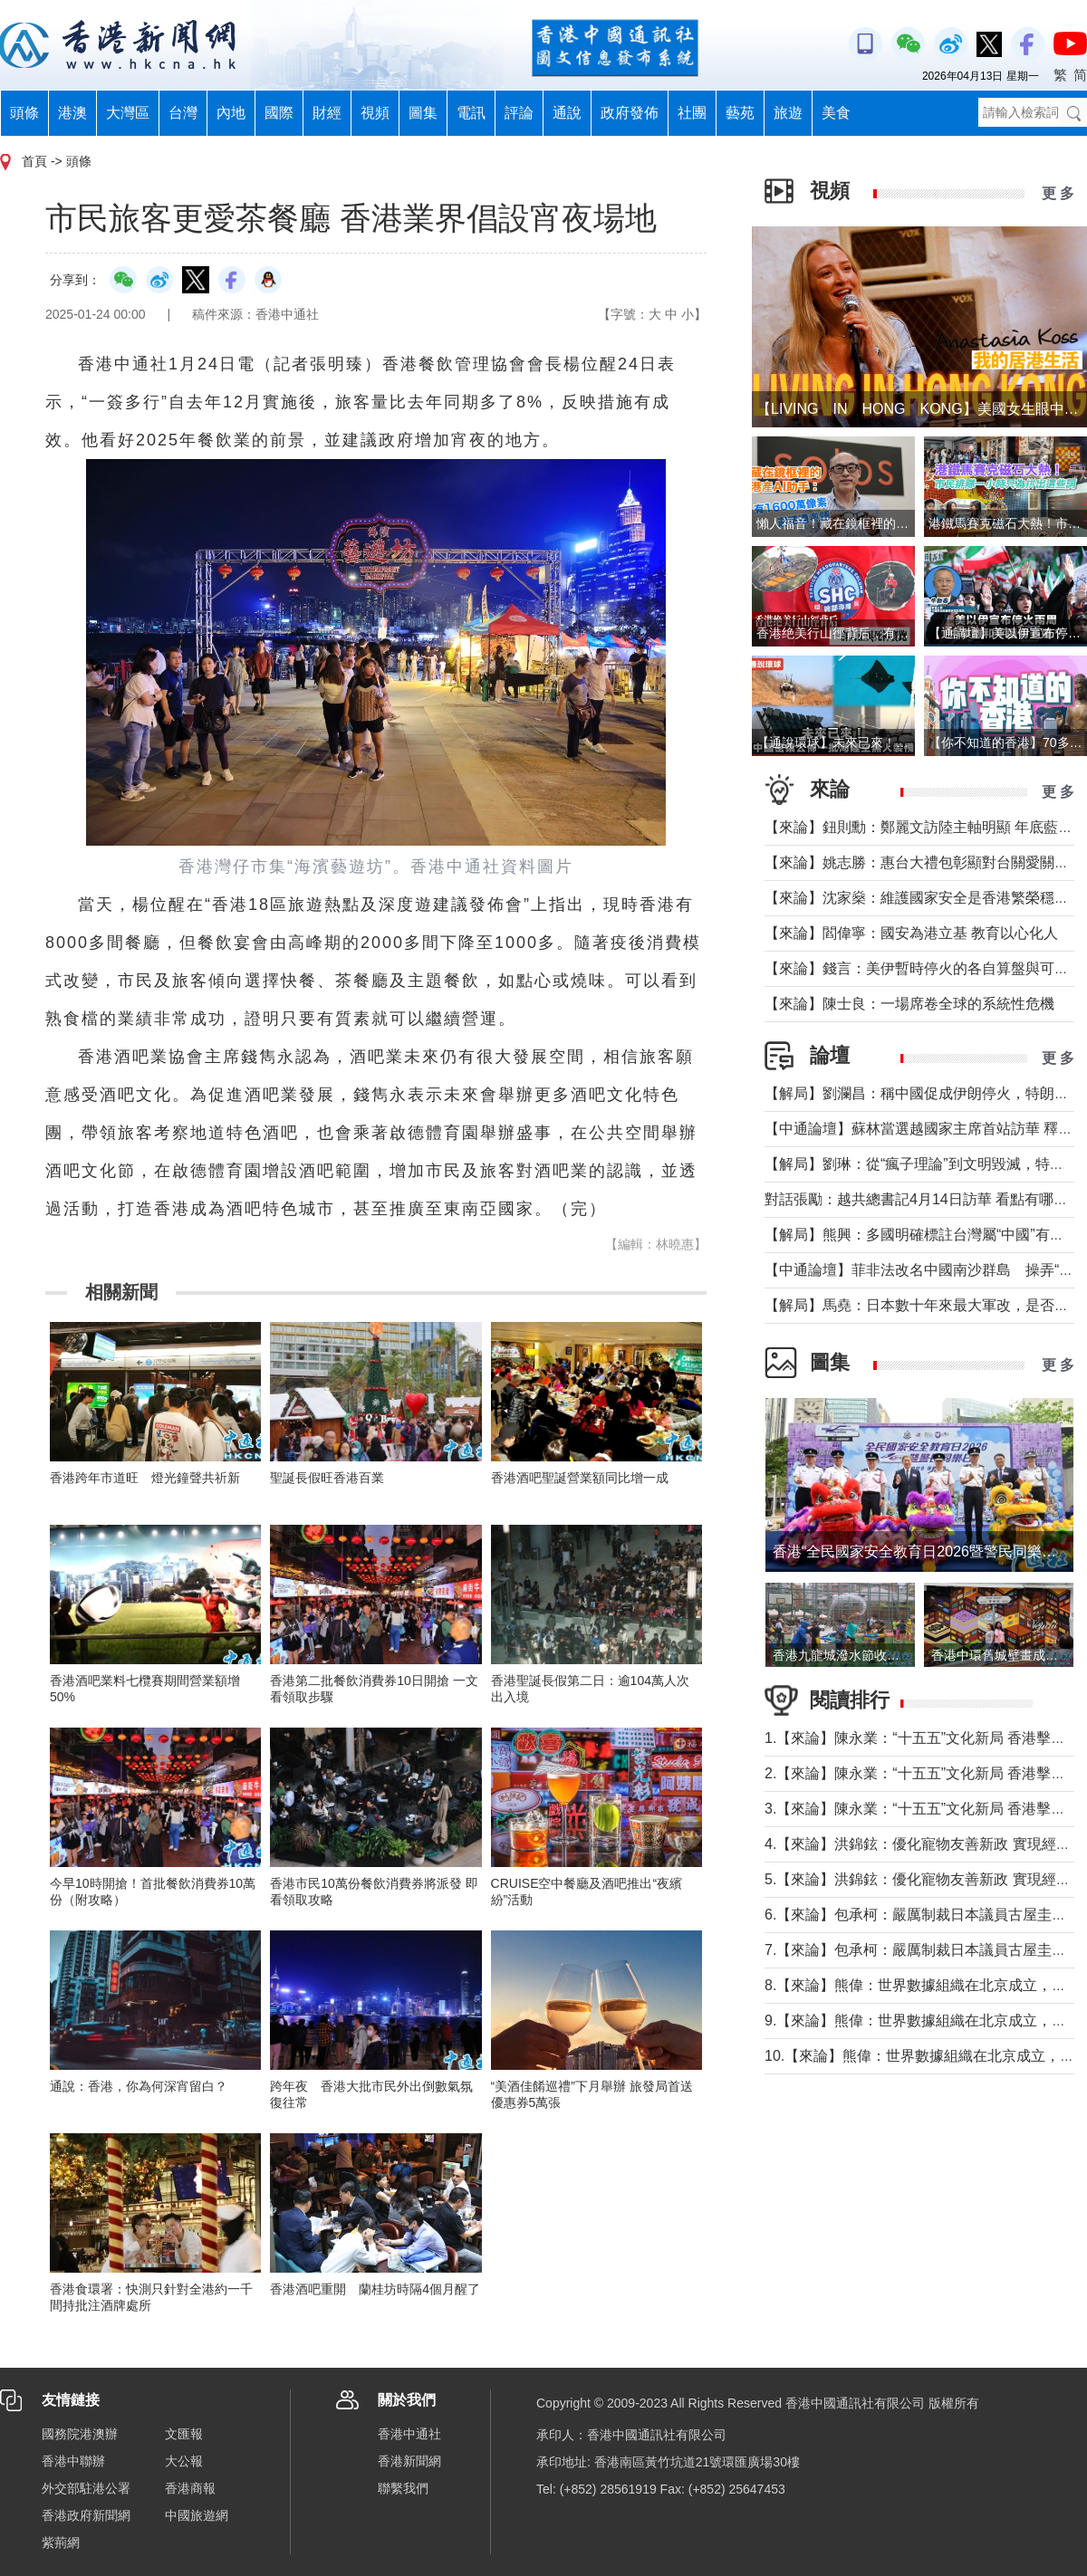  Describe the element at coordinates (190, 2488) in the screenshot. I see `香港商報` at that location.